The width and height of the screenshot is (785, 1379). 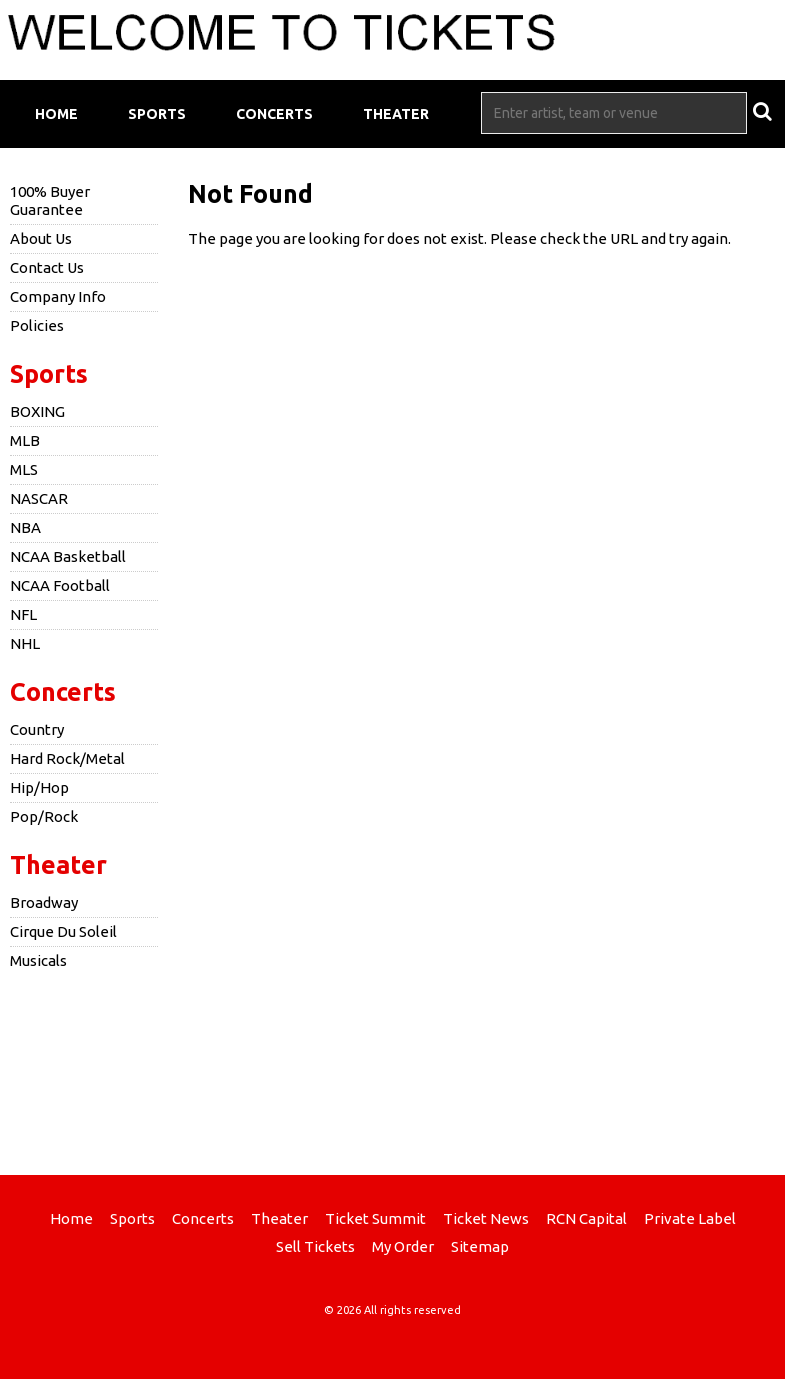 What do you see at coordinates (403, 1246) in the screenshot?
I see `My Order` at bounding box center [403, 1246].